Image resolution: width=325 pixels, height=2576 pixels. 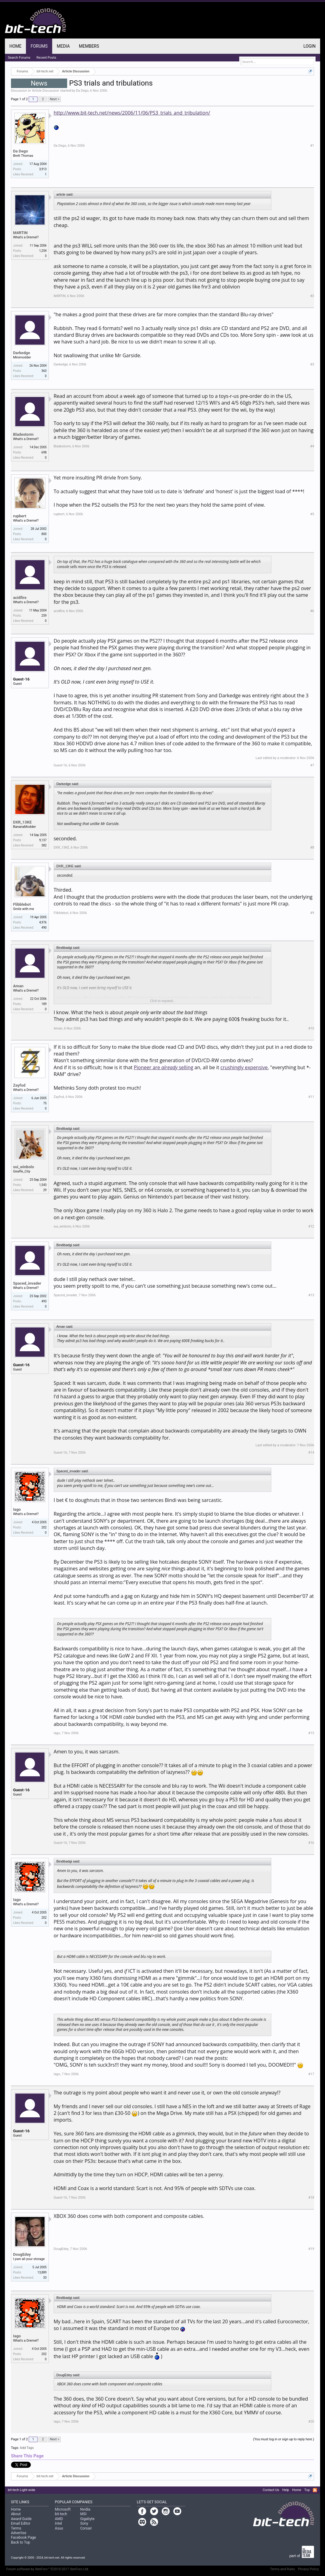 I want to click on (You must log in or sign up to reply here.), so click(x=283, y=2439).